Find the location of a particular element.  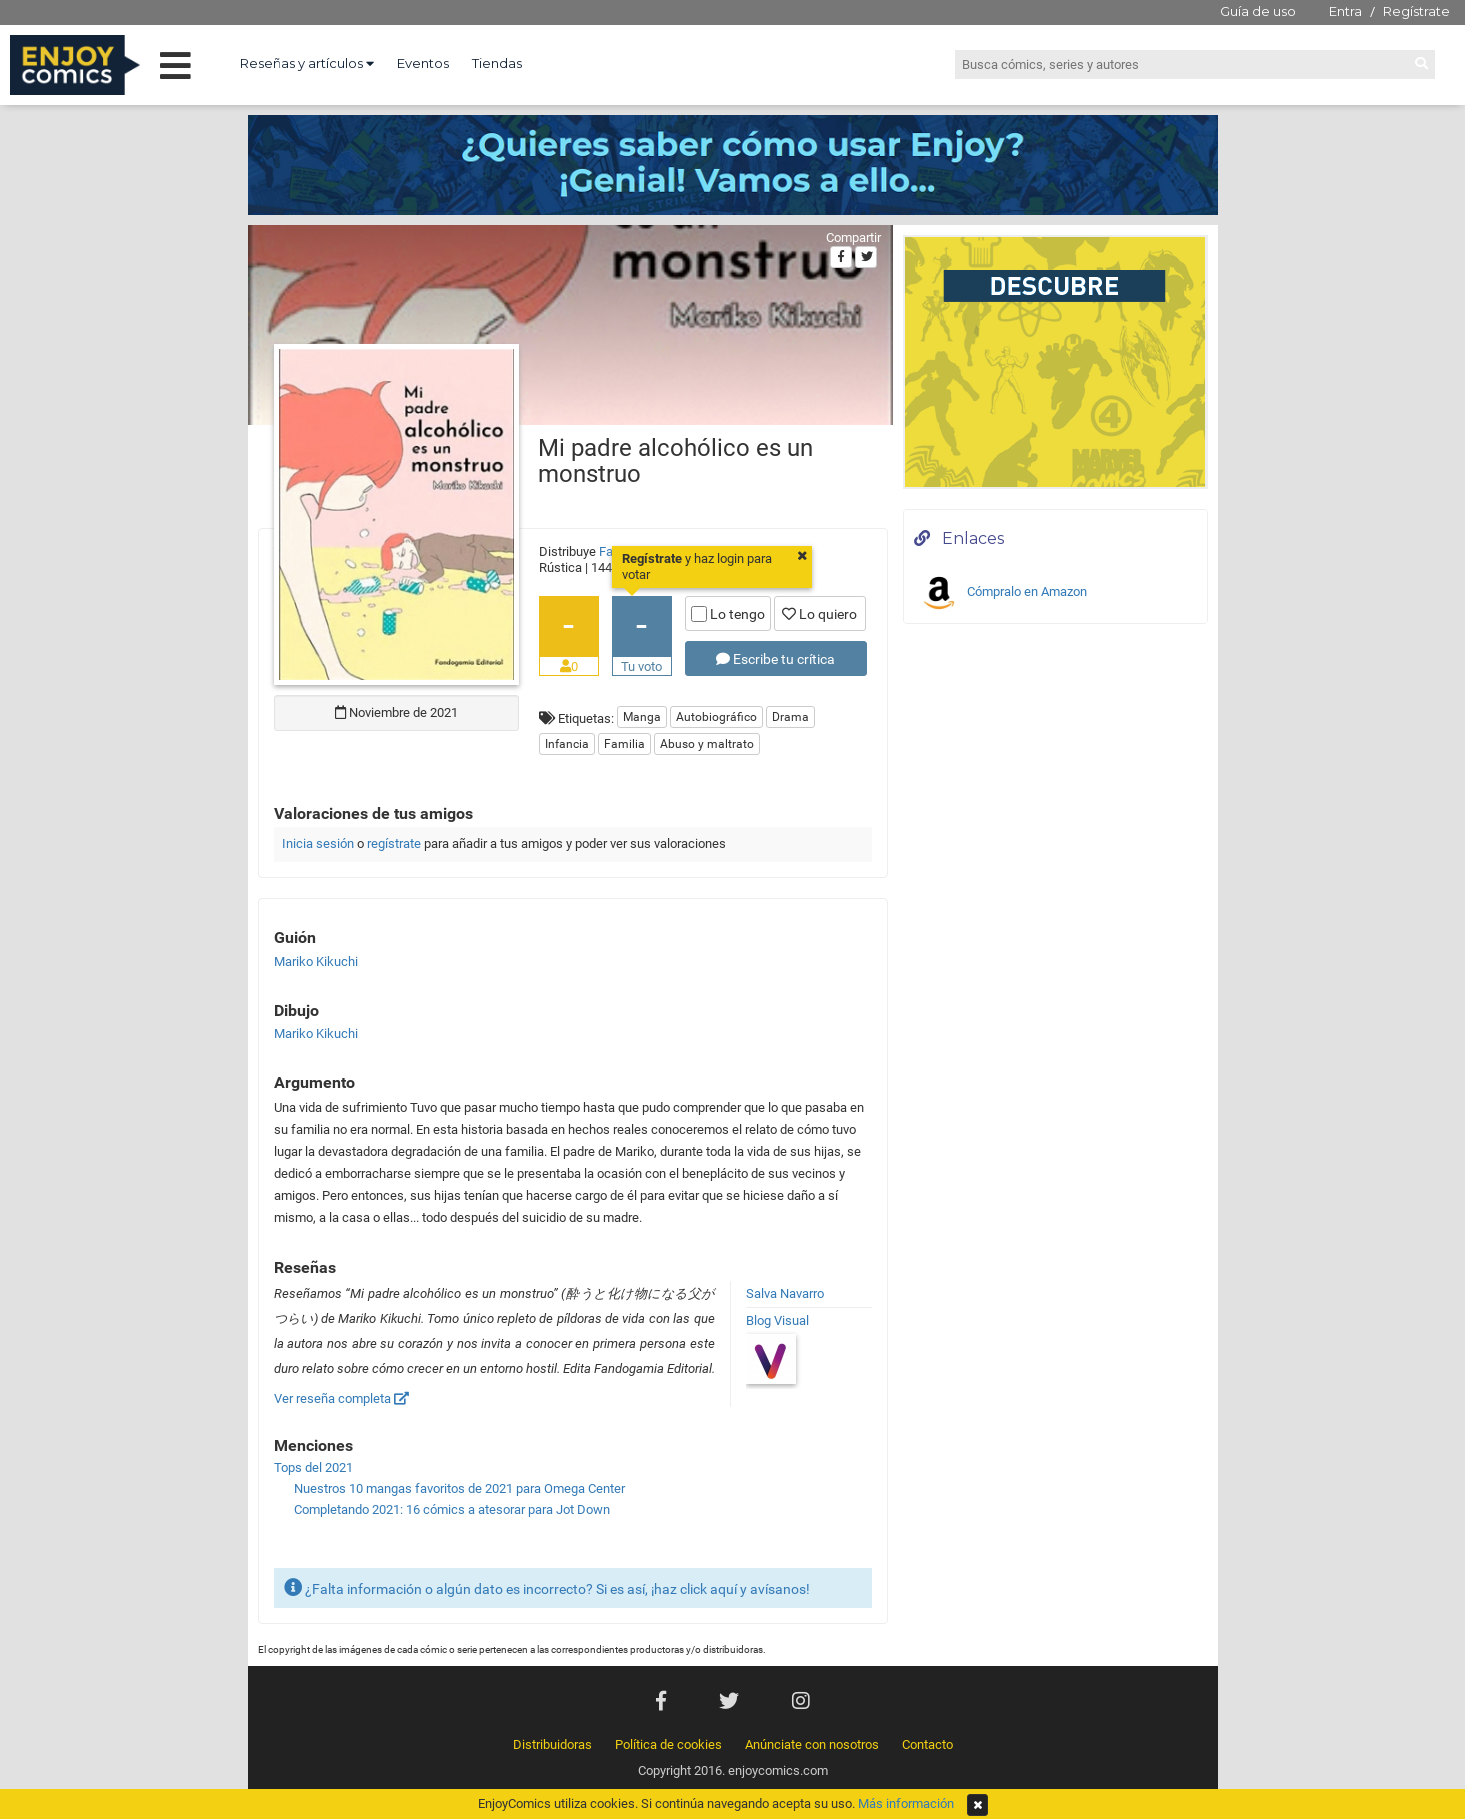

Abuso y maltrato is located at coordinates (707, 744).